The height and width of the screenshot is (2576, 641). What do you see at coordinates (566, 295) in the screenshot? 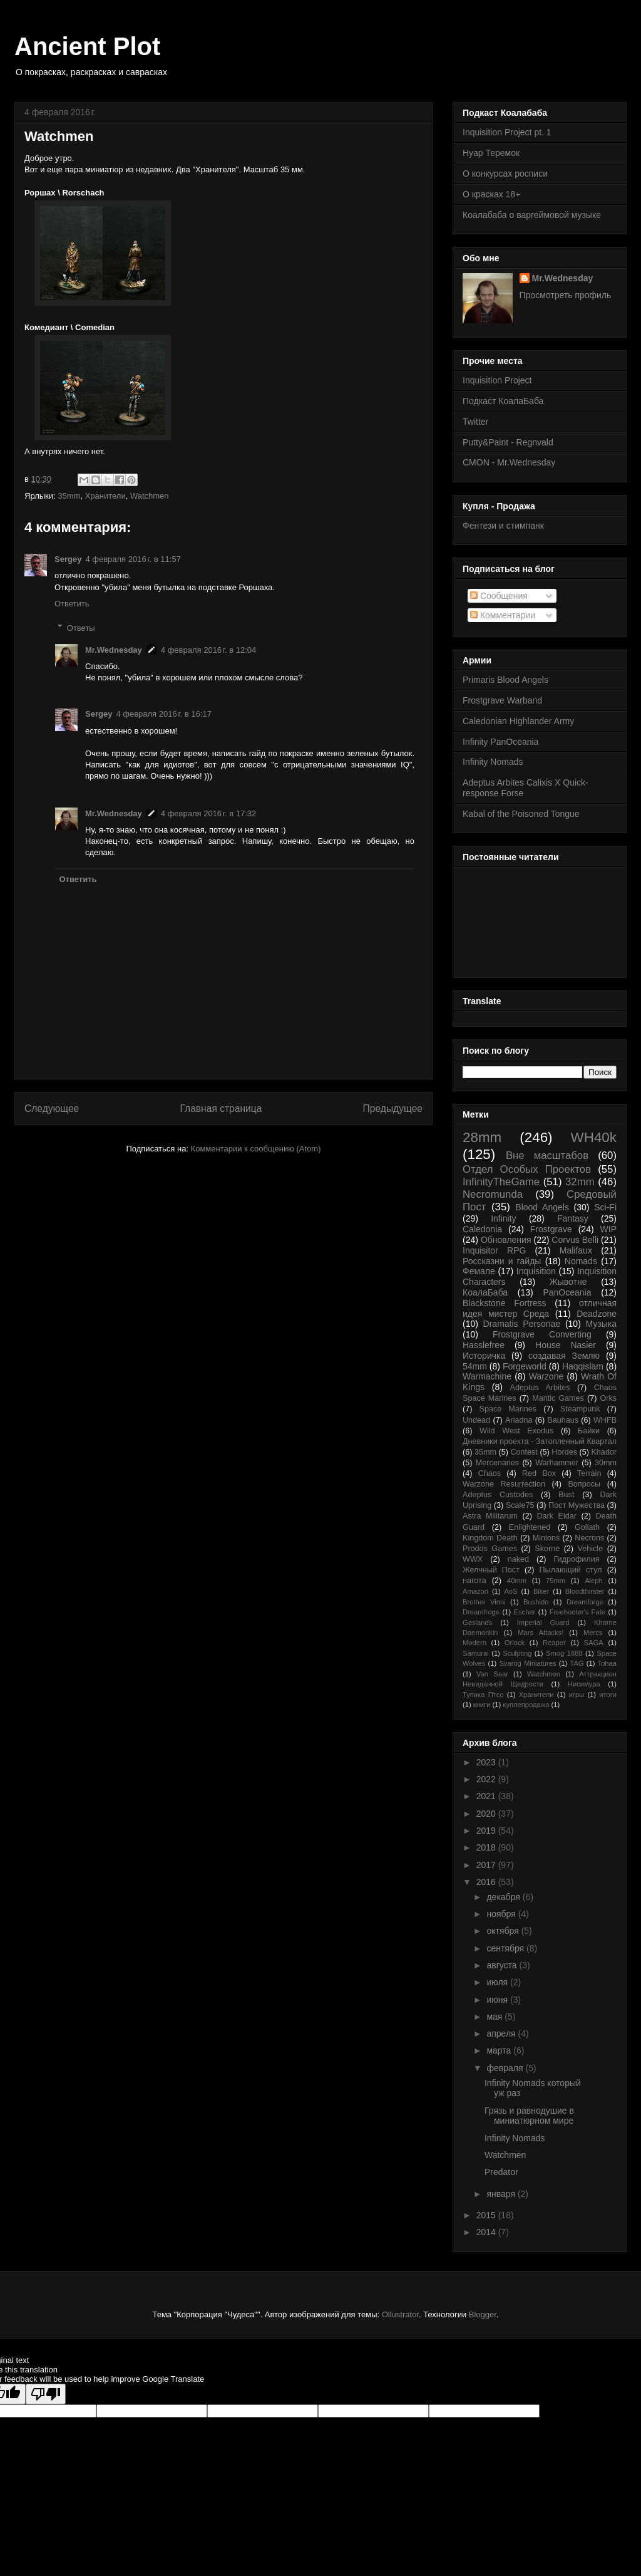
I see `Просмотреть профиль` at bounding box center [566, 295].